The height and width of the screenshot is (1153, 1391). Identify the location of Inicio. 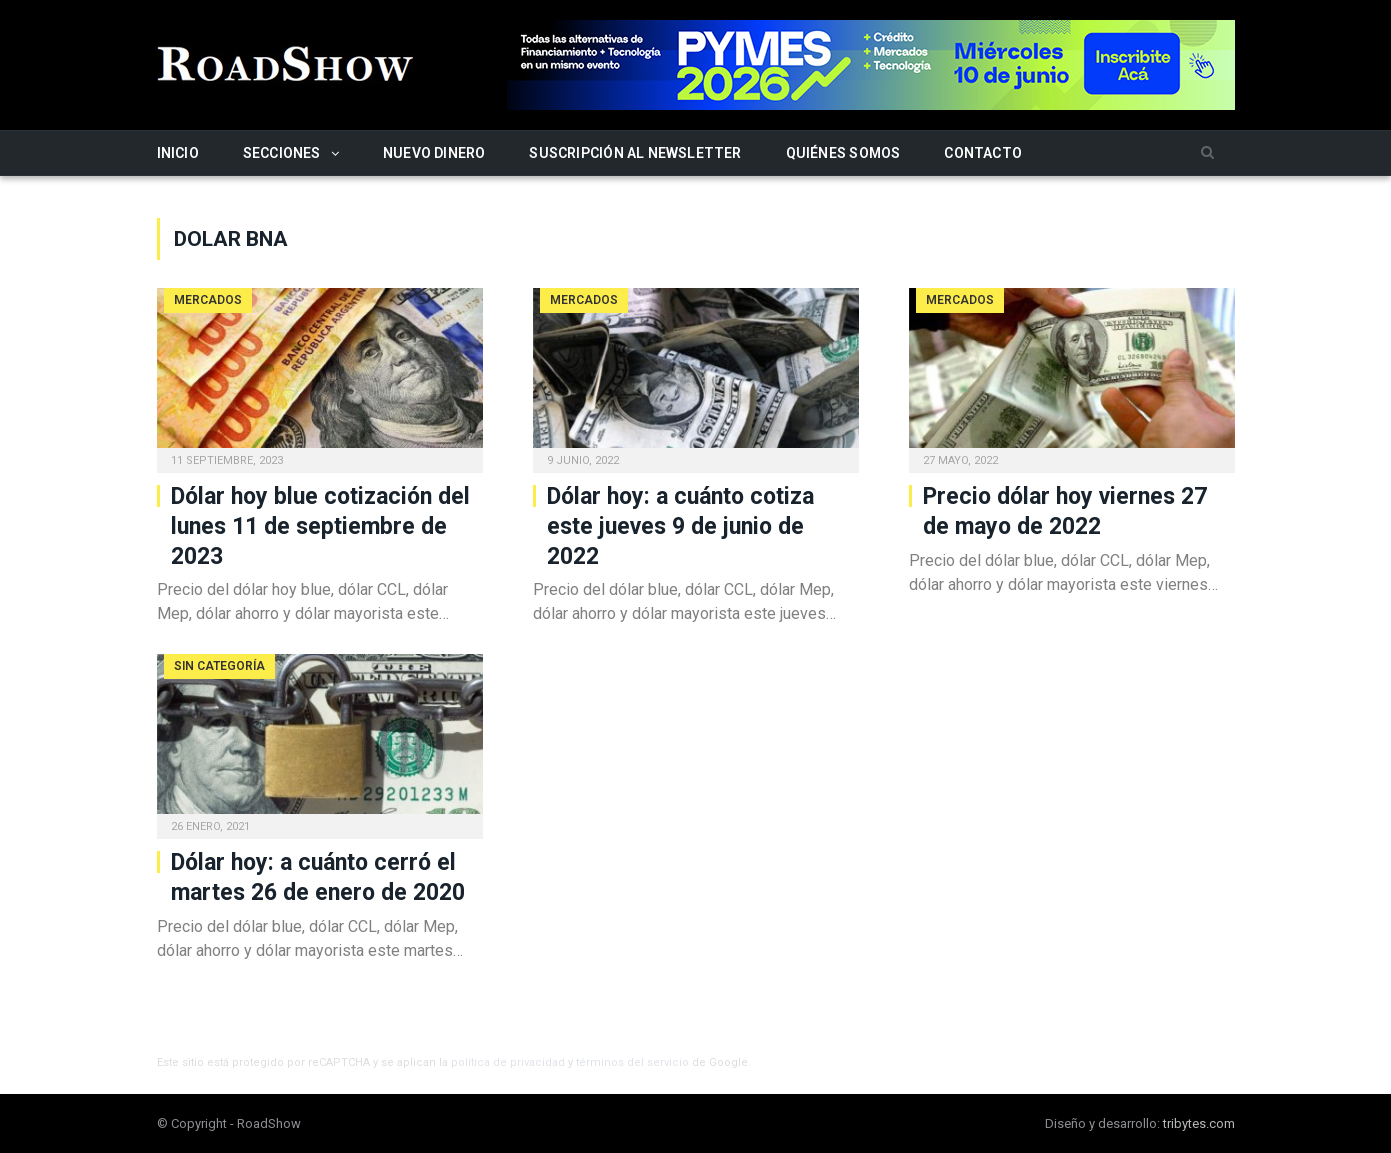
(178, 153).